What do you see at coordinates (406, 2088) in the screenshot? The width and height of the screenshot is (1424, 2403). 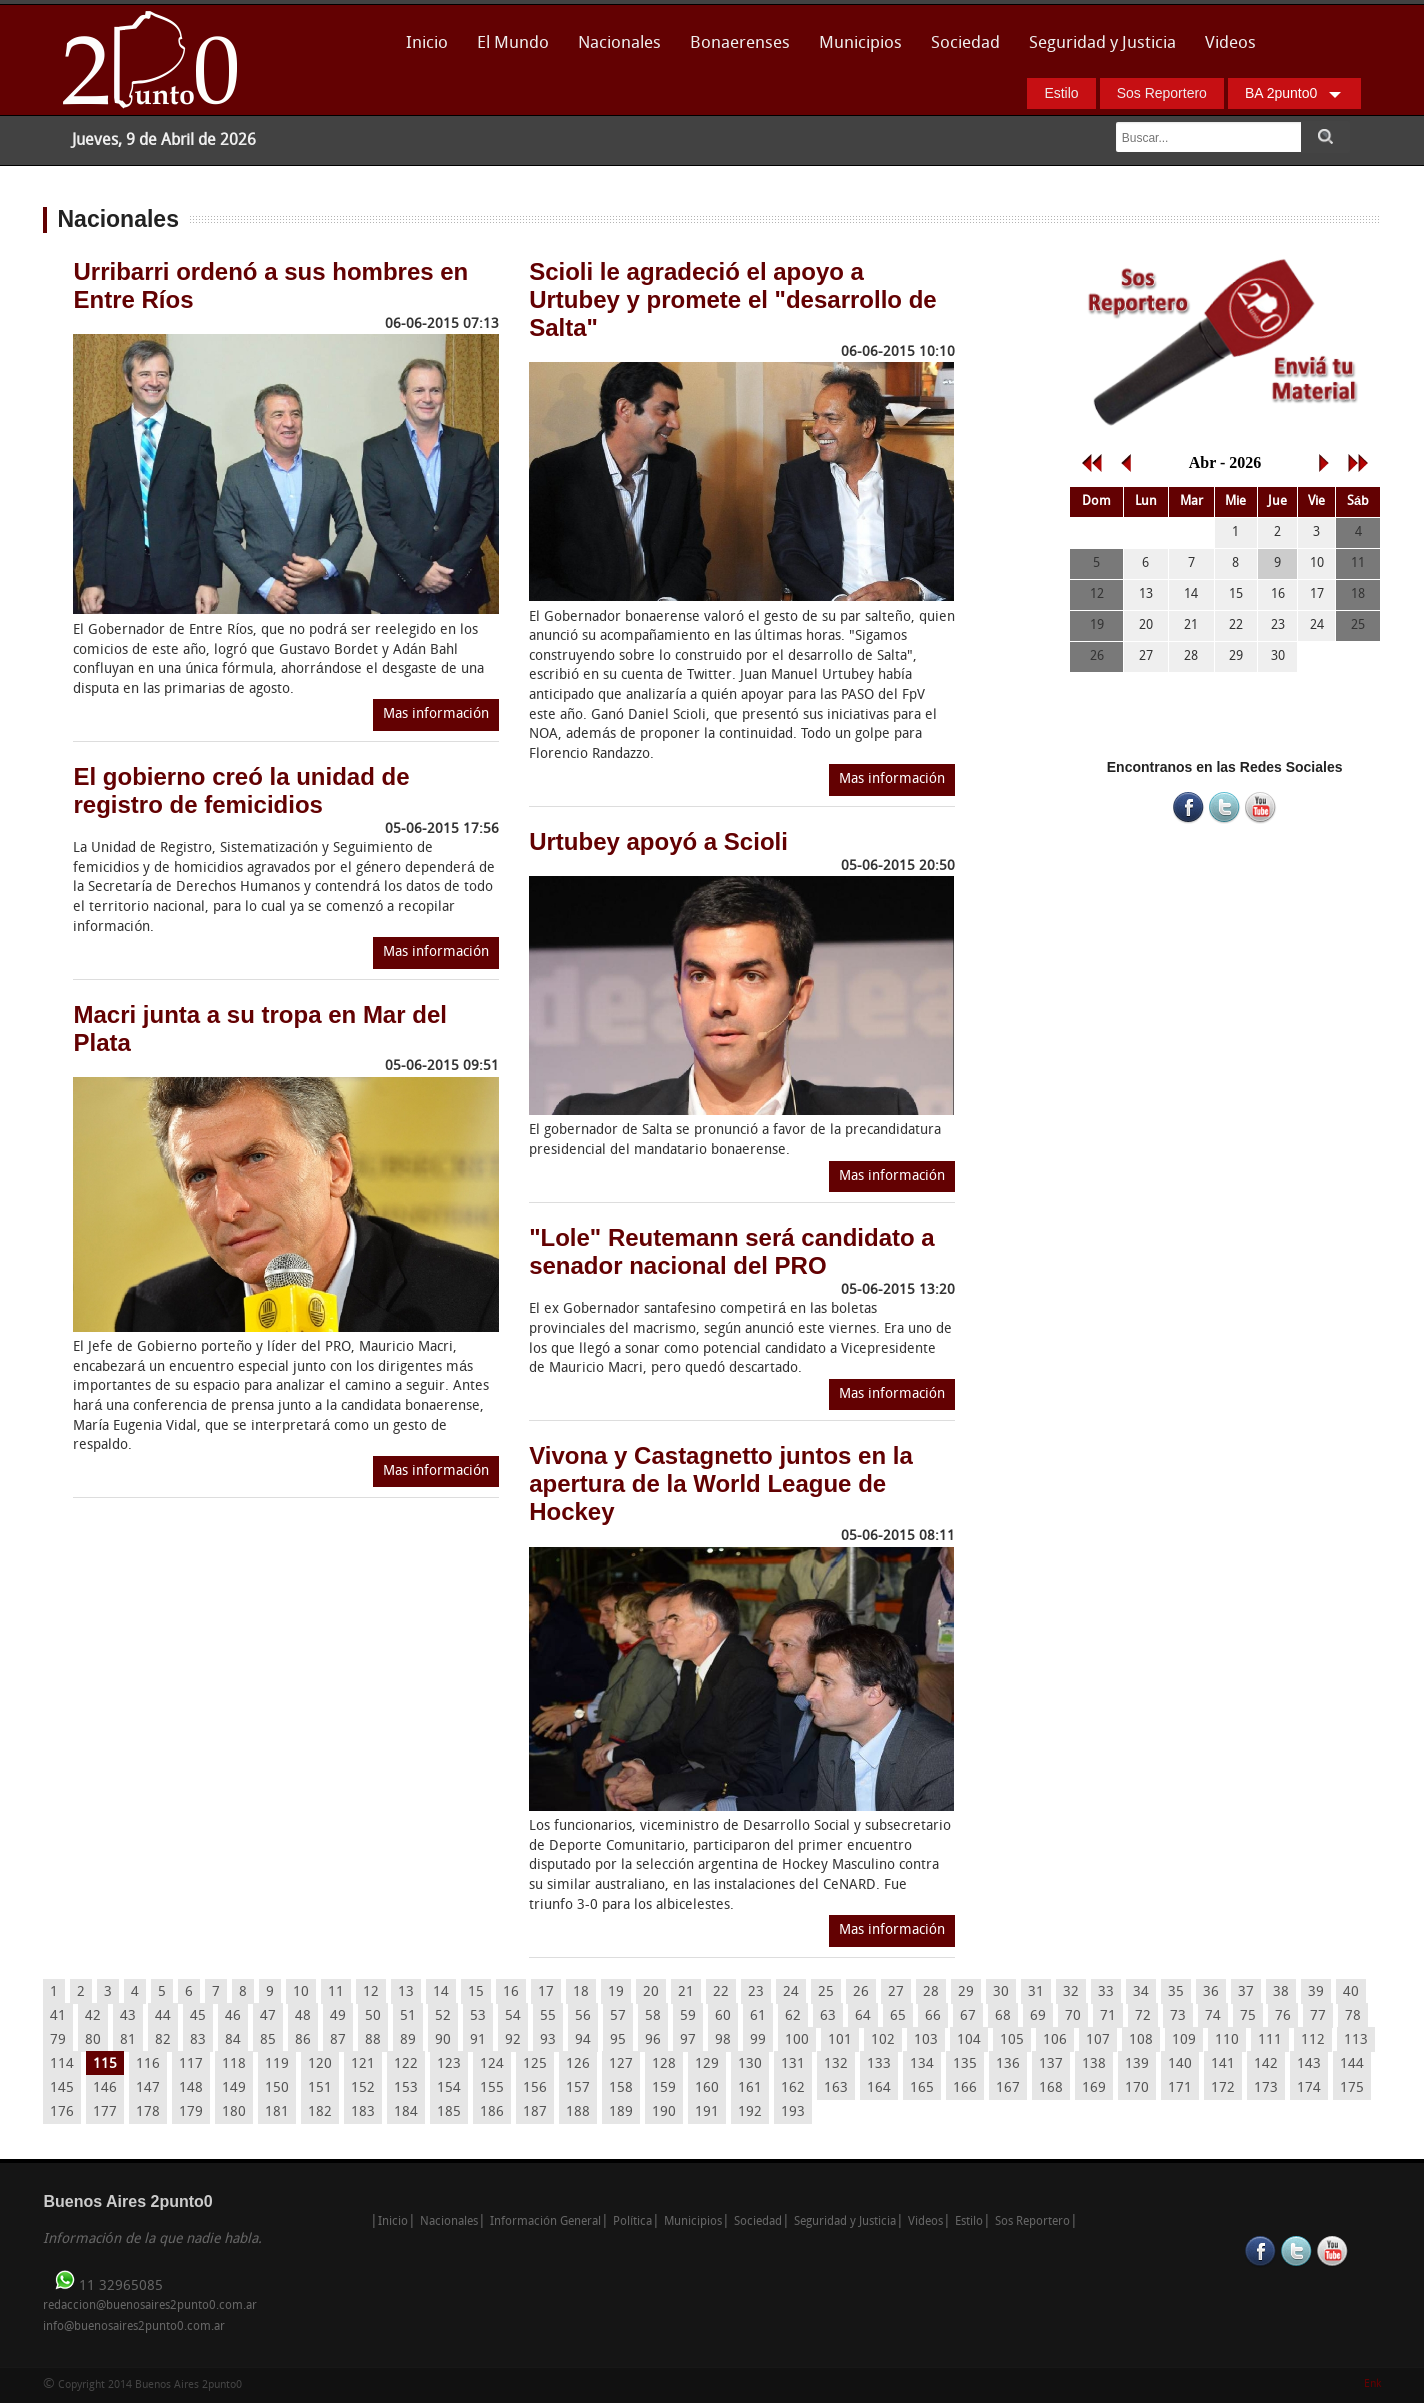 I see `153` at bounding box center [406, 2088].